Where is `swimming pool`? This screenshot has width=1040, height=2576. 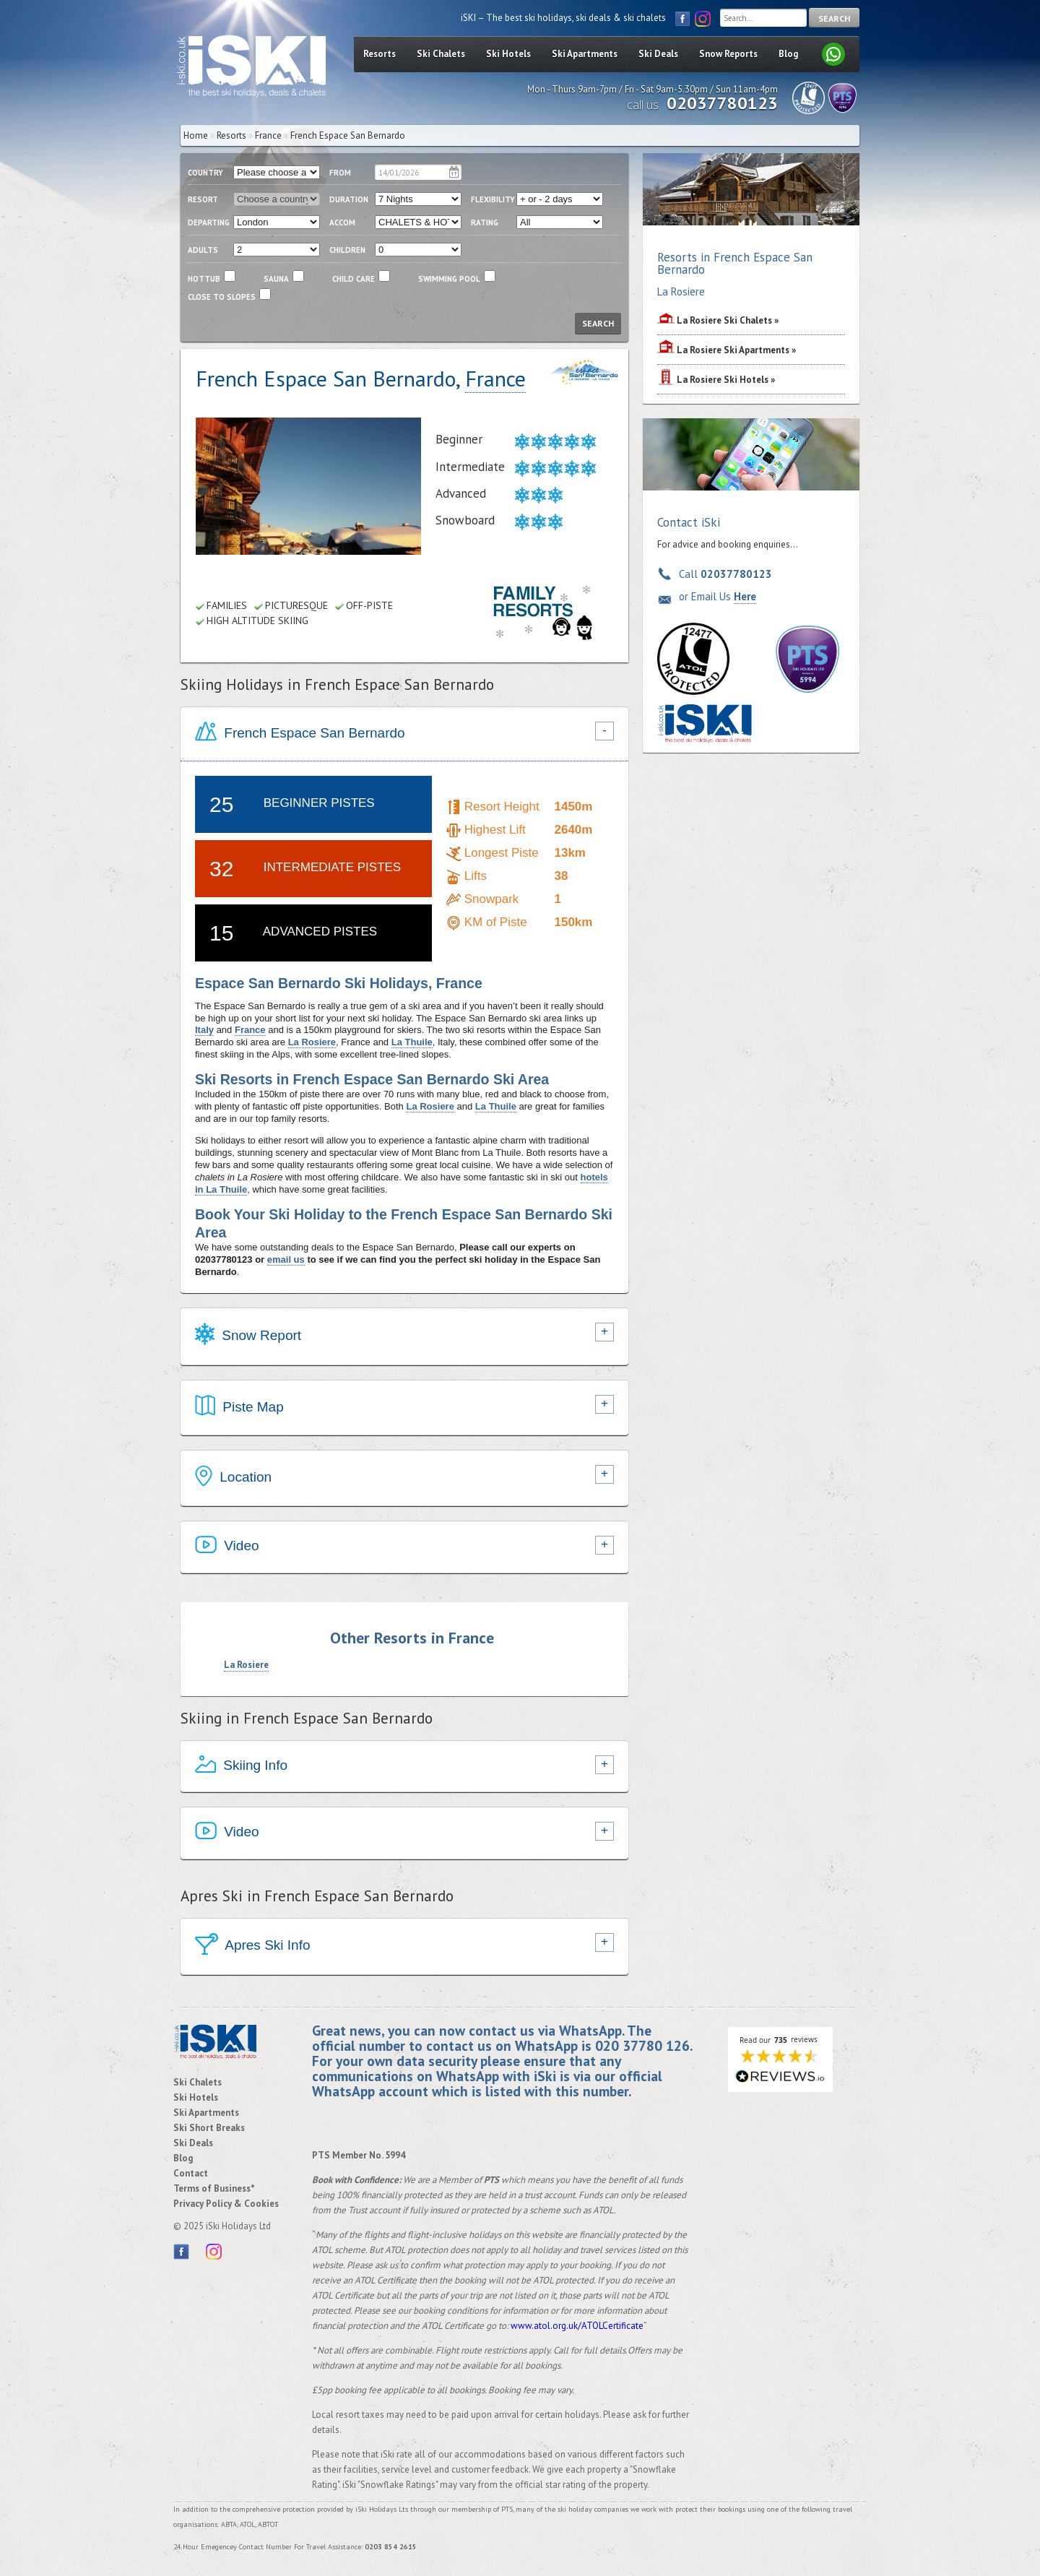
swimming pool is located at coordinates (449, 279).